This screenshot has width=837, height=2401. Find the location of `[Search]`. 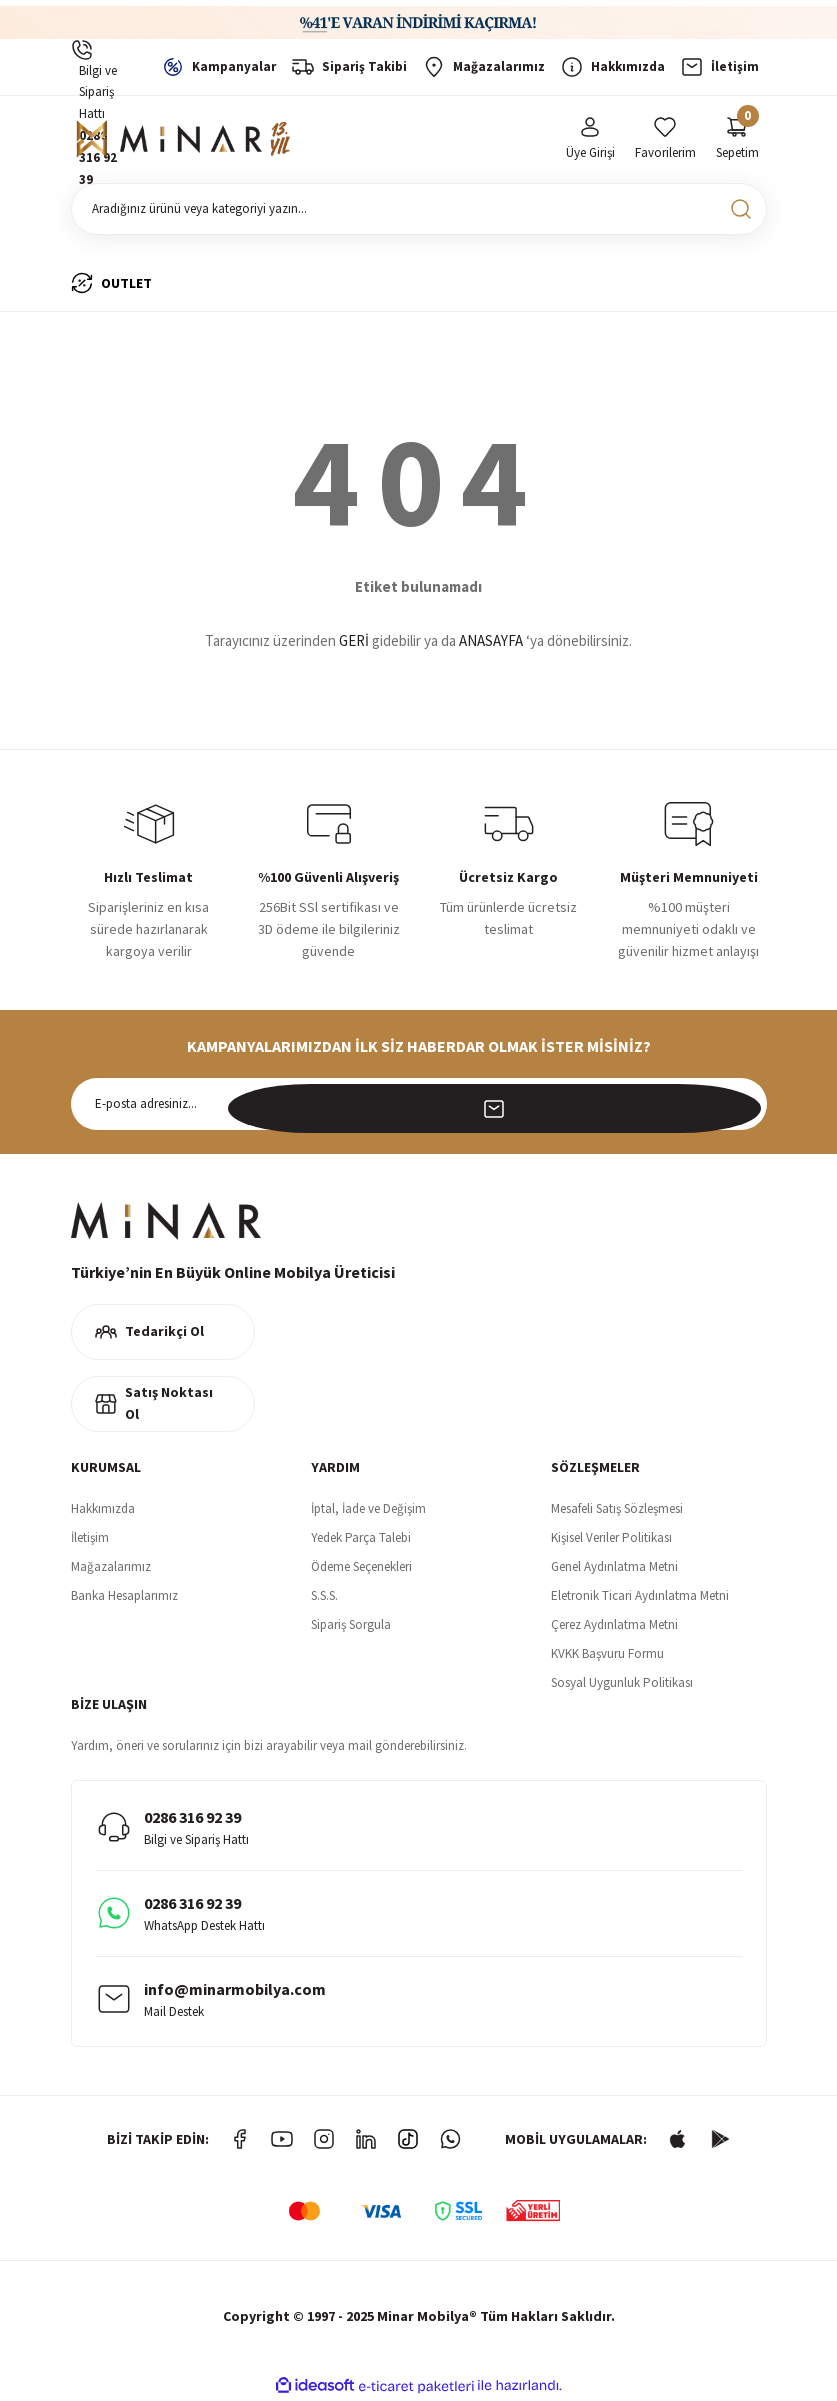

[Search] is located at coordinates (419, 209).